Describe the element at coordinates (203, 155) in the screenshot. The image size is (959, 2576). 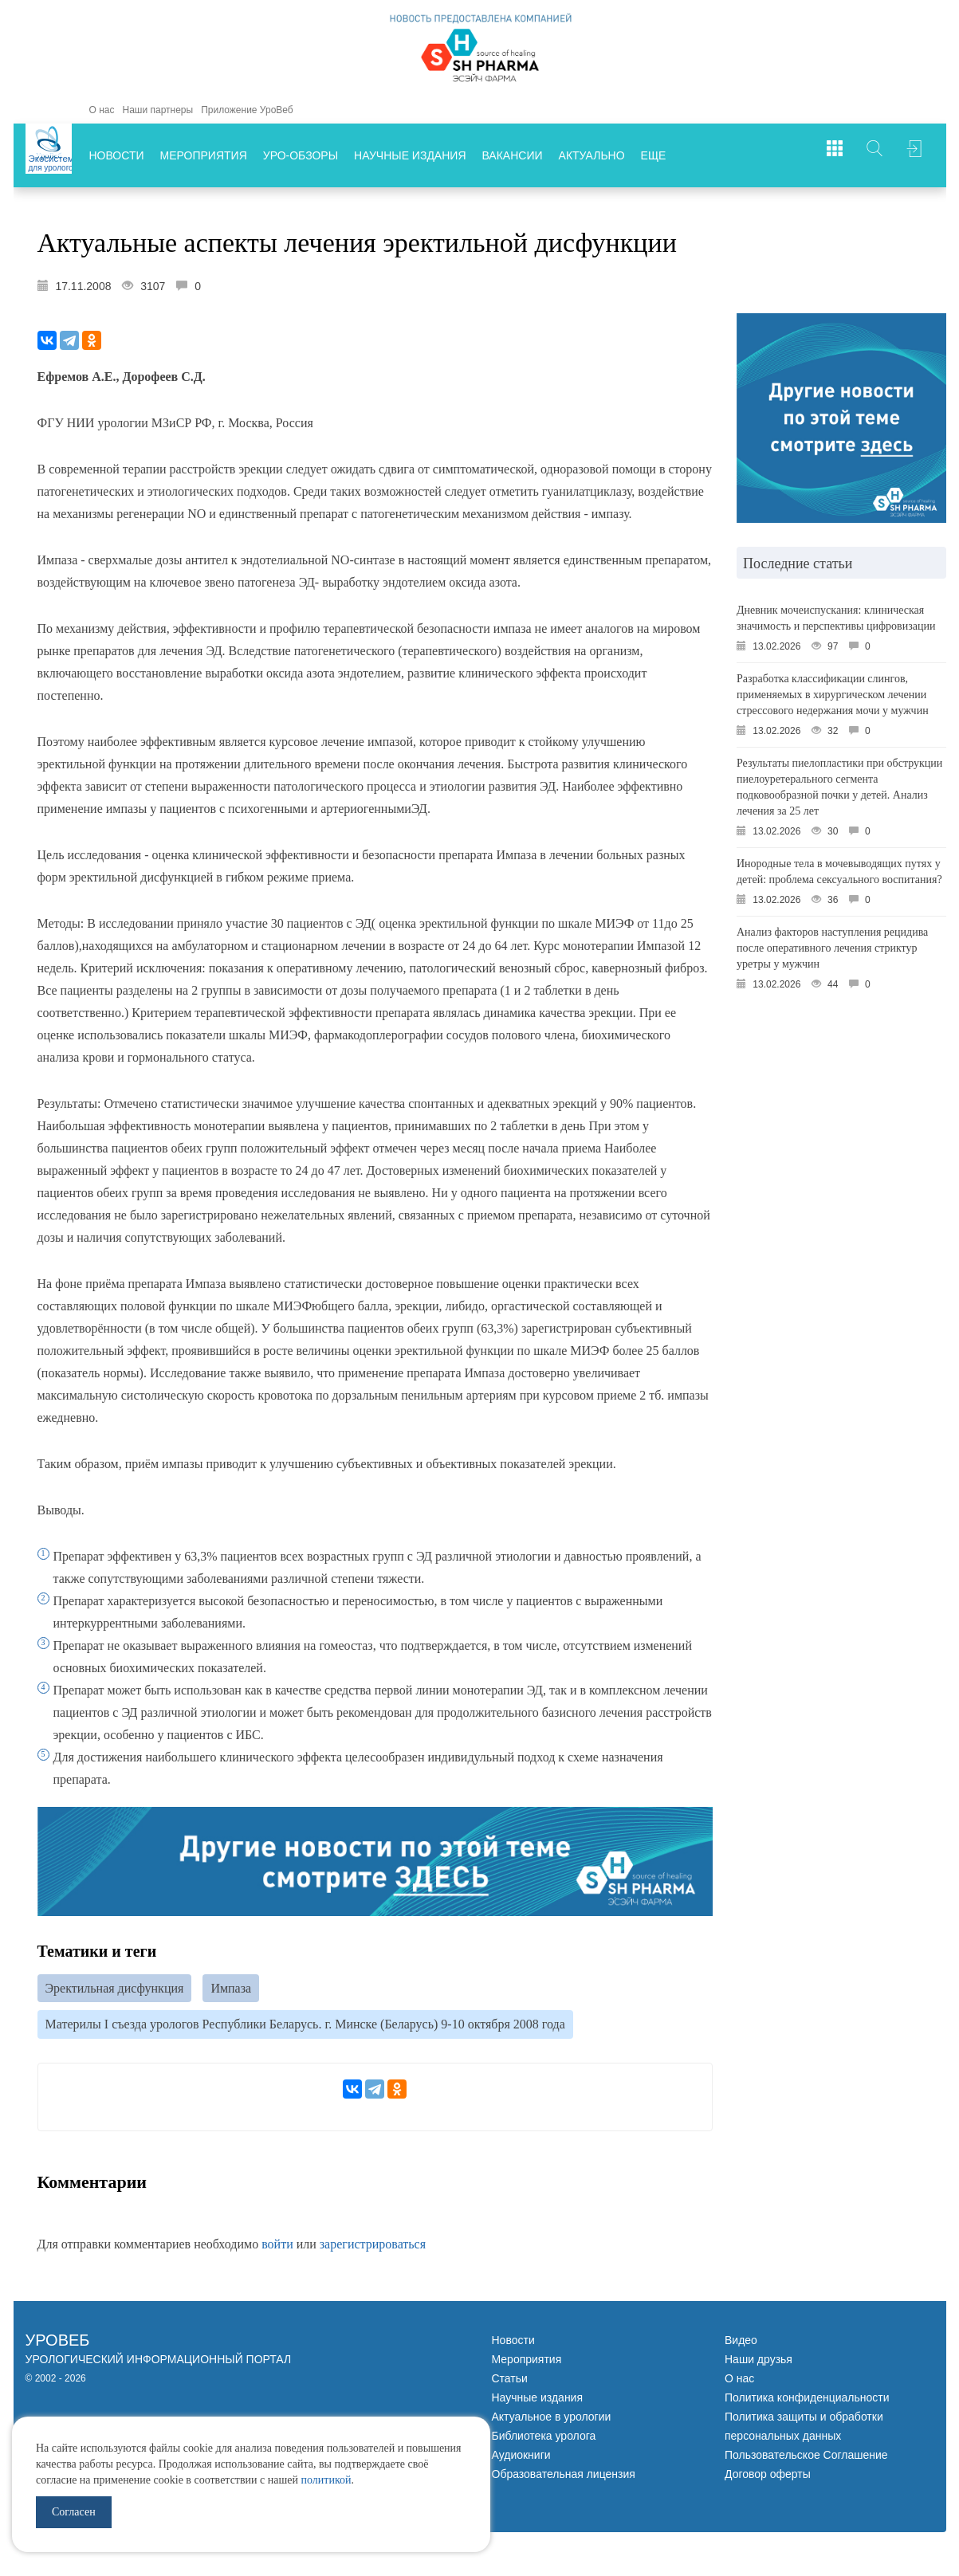
I see `Мероприятия` at that location.